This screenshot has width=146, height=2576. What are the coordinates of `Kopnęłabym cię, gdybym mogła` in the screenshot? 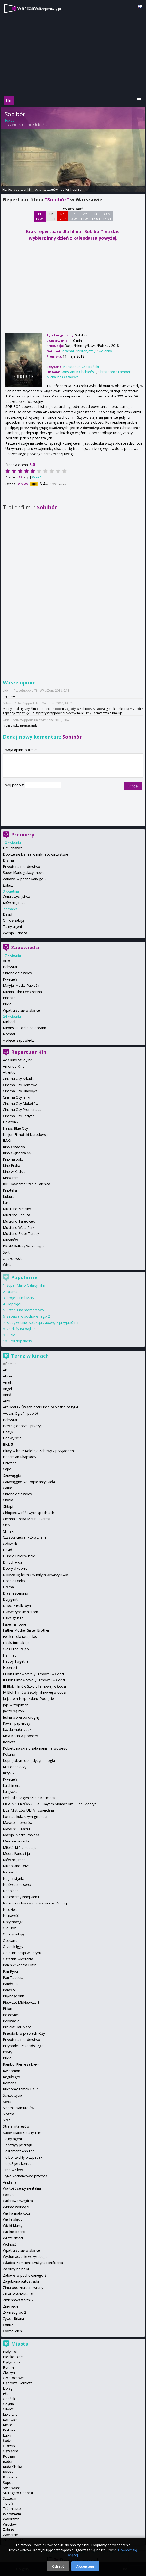 It's located at (29, 1760).